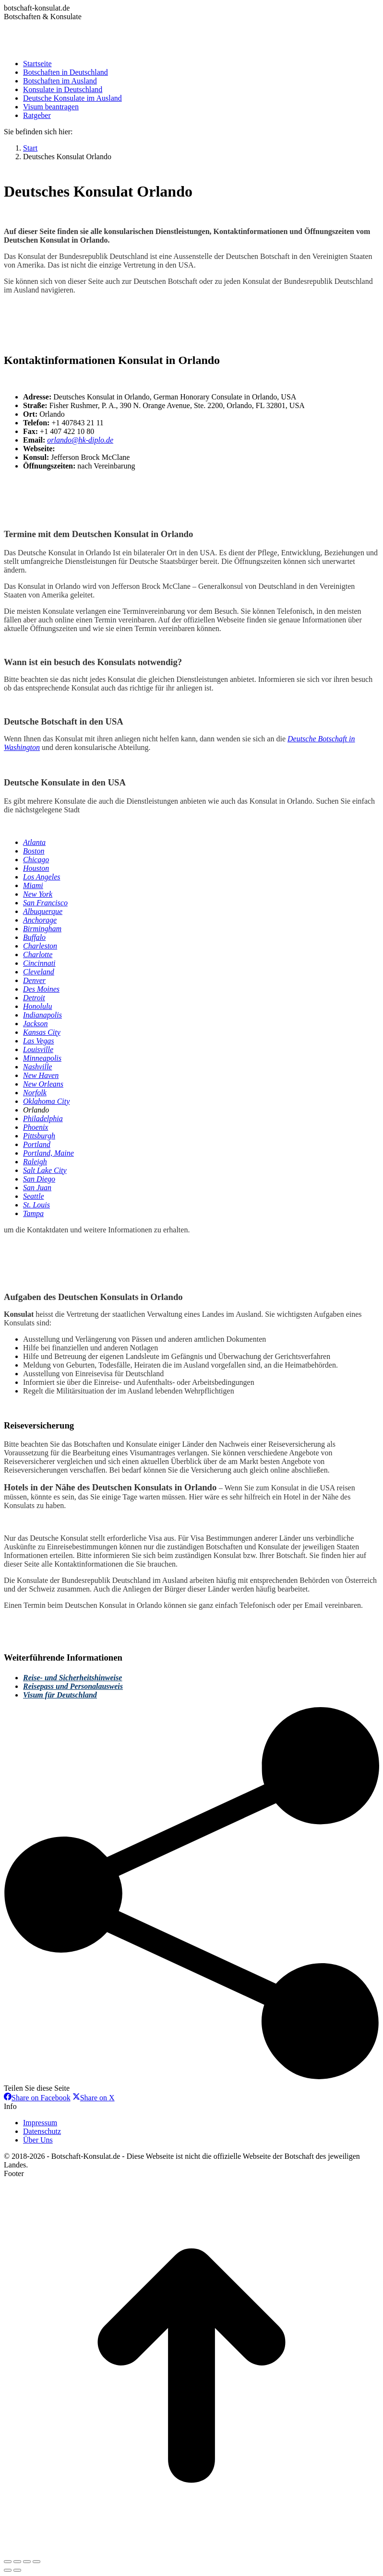  I want to click on Reisepass und Personalausweis, so click(73, 1686).